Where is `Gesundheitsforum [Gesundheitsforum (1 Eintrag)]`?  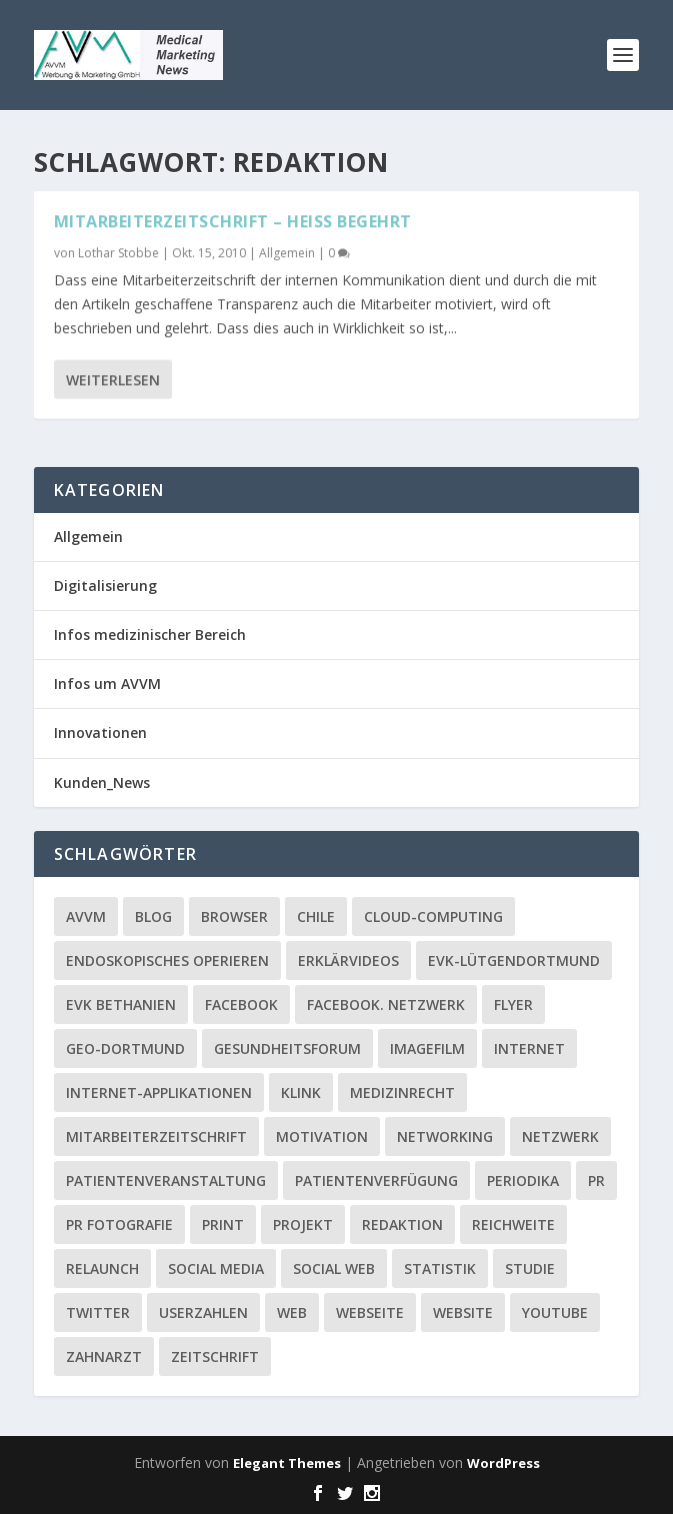
Gesundheitsforum [Gesundheitsforum (1 Eintrag)] is located at coordinates (287, 1048).